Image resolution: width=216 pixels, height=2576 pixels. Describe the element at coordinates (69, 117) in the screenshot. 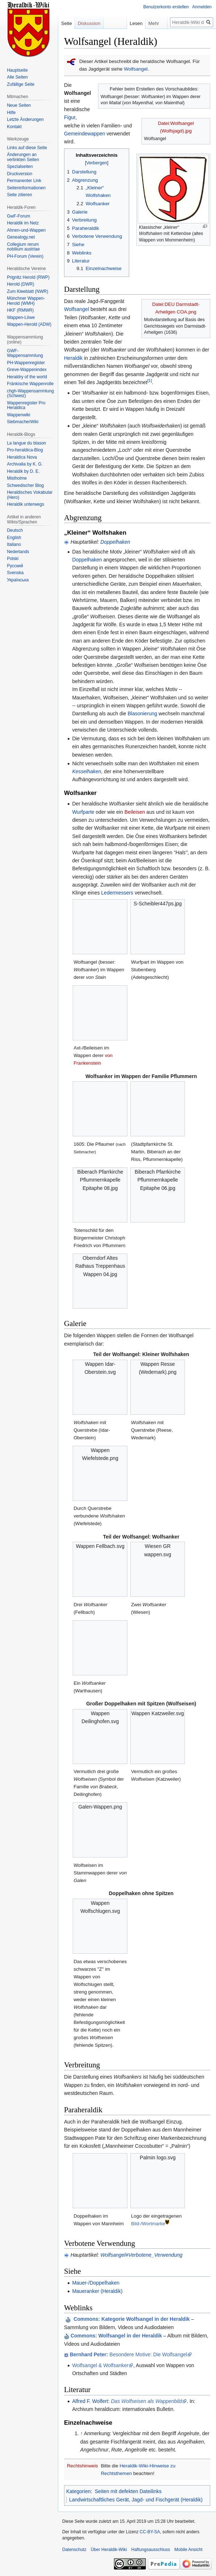

I see `Figur` at that location.